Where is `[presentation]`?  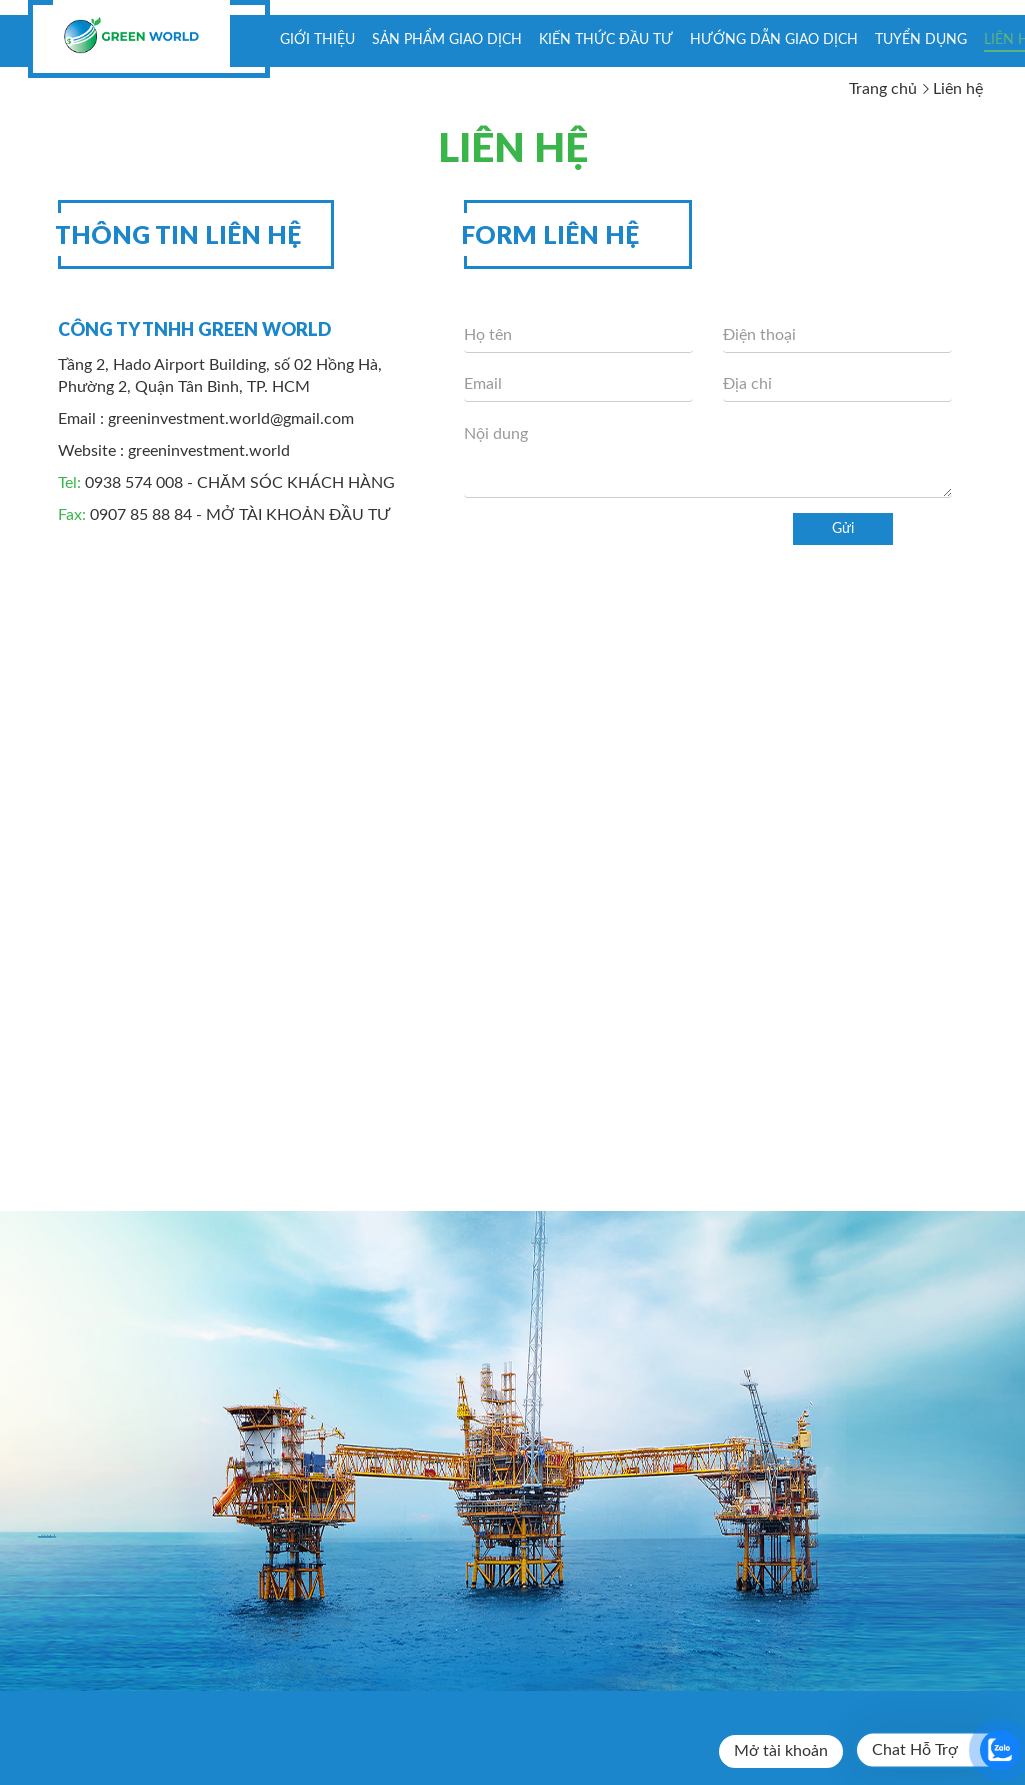
[presentation] is located at coordinates (616, 552).